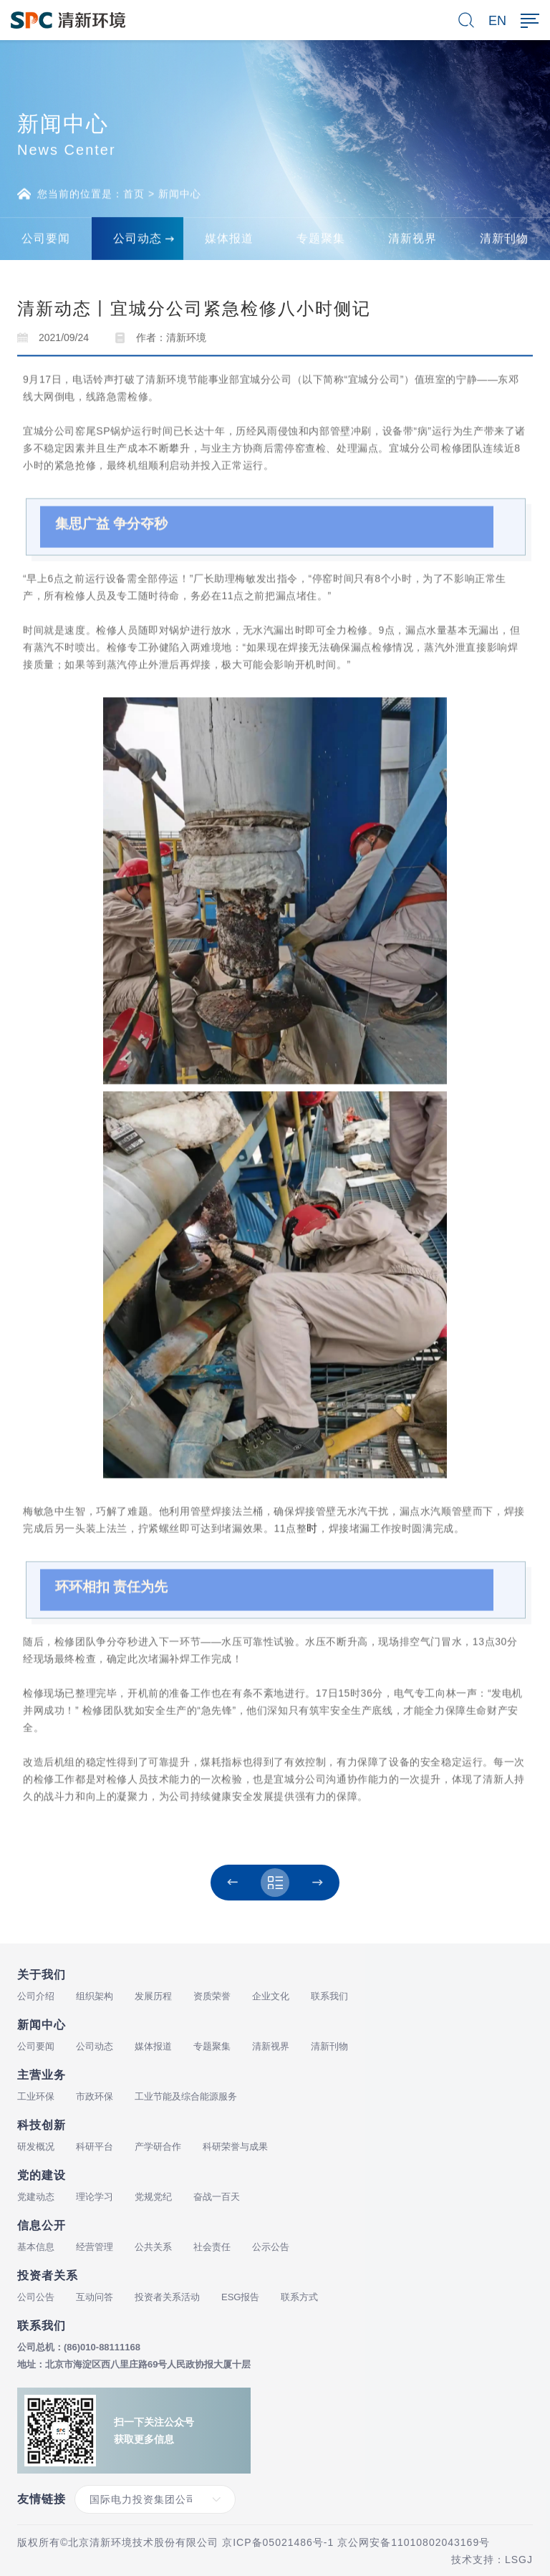 The height and width of the screenshot is (2576, 550). What do you see at coordinates (41, 2075) in the screenshot?
I see `主营业务` at bounding box center [41, 2075].